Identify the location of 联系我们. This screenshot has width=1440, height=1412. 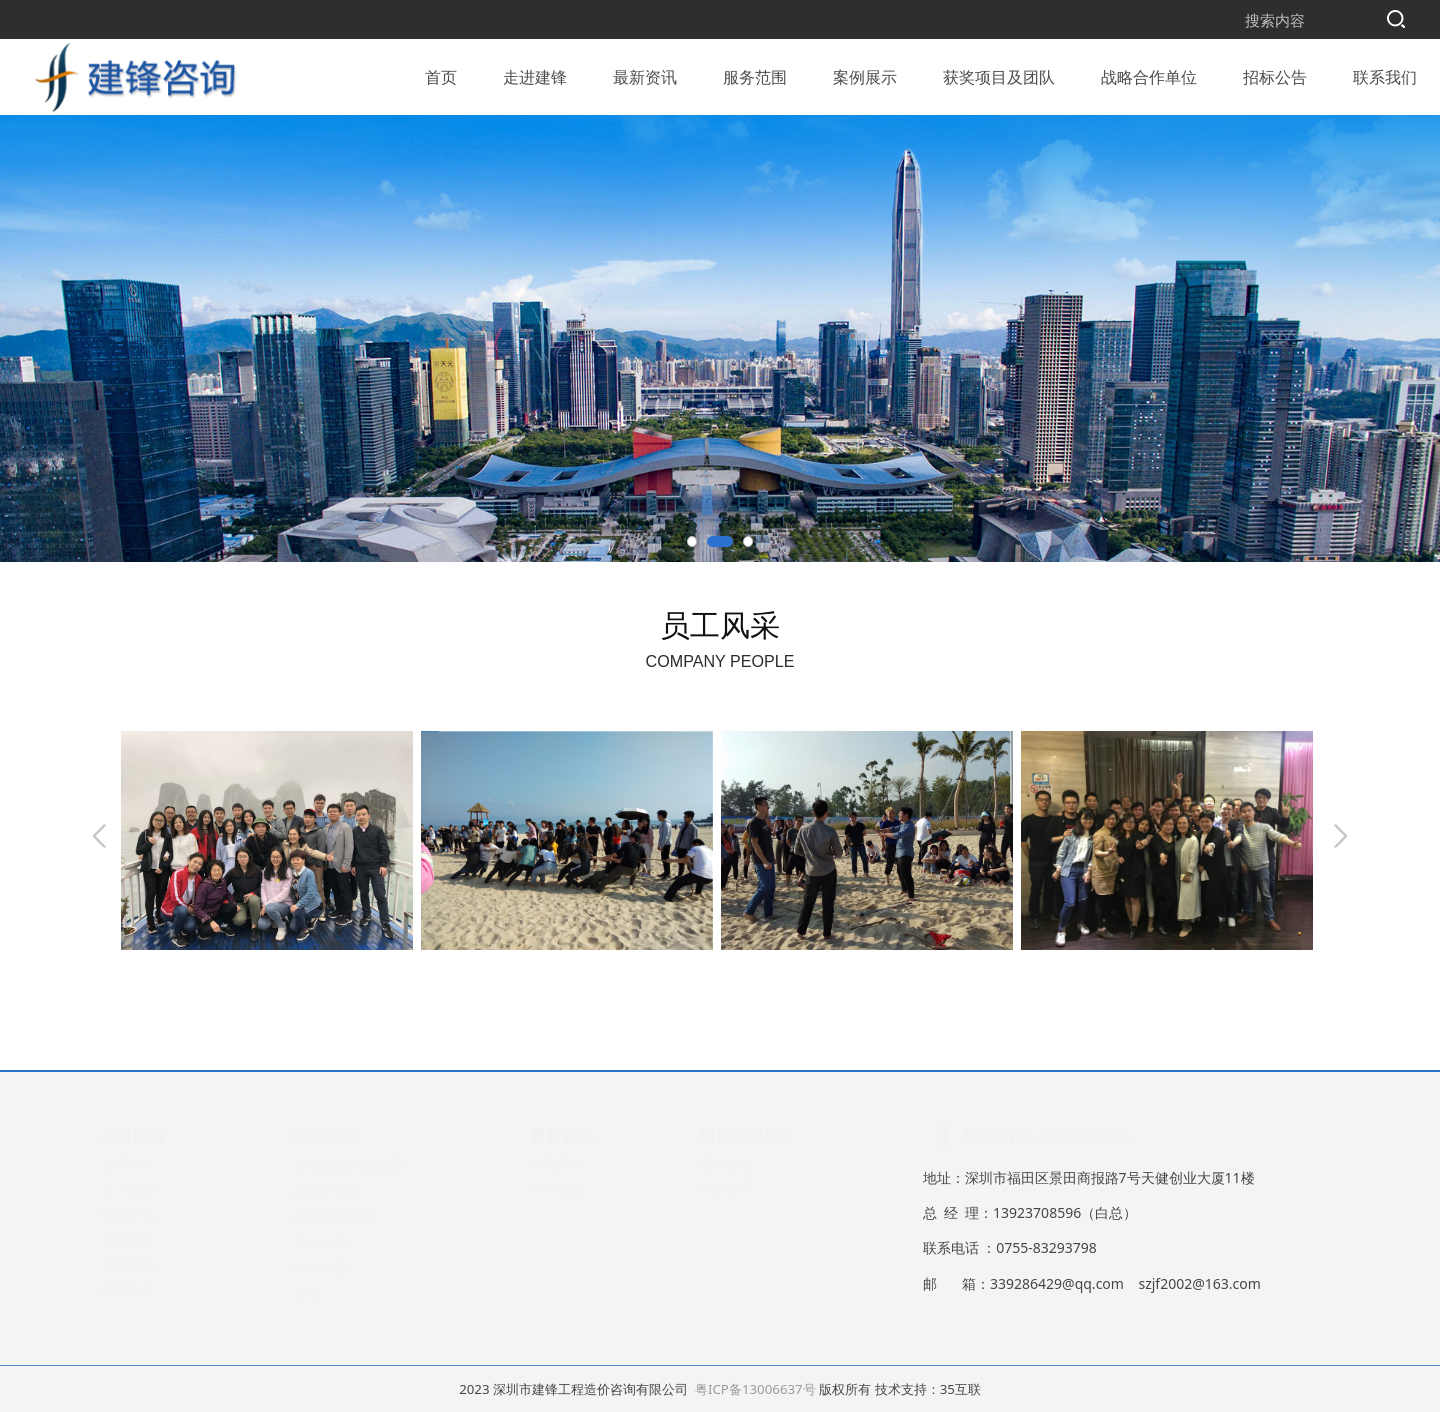
(1385, 74).